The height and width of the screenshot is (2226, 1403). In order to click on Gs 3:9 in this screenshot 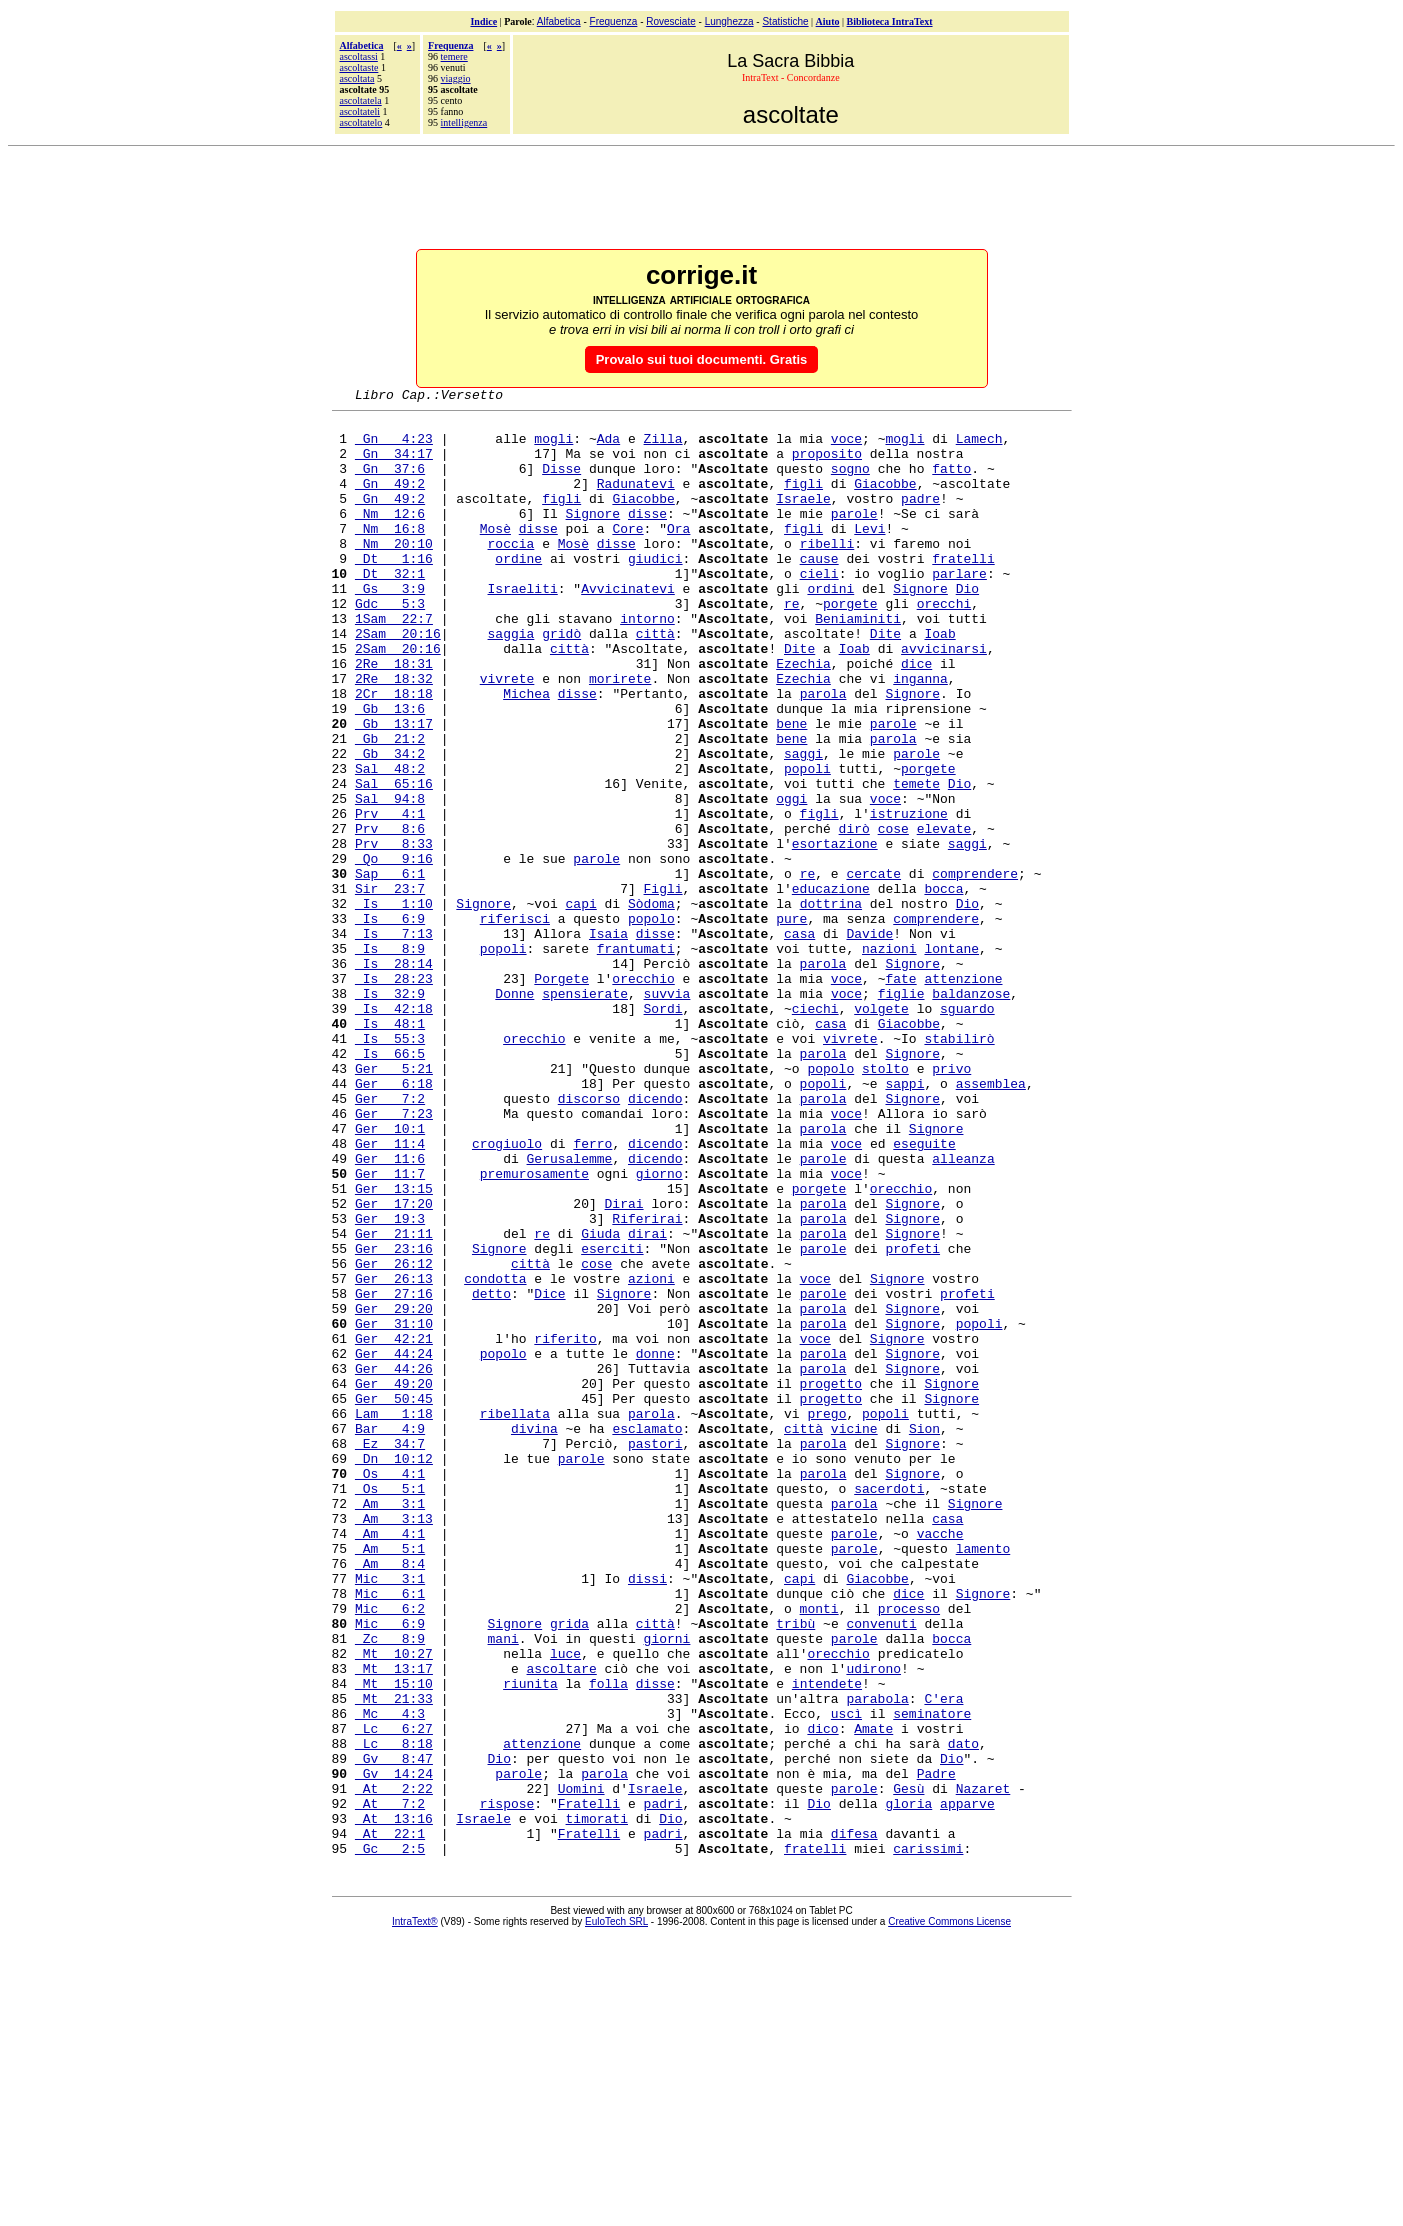, I will do `click(390, 627)`.